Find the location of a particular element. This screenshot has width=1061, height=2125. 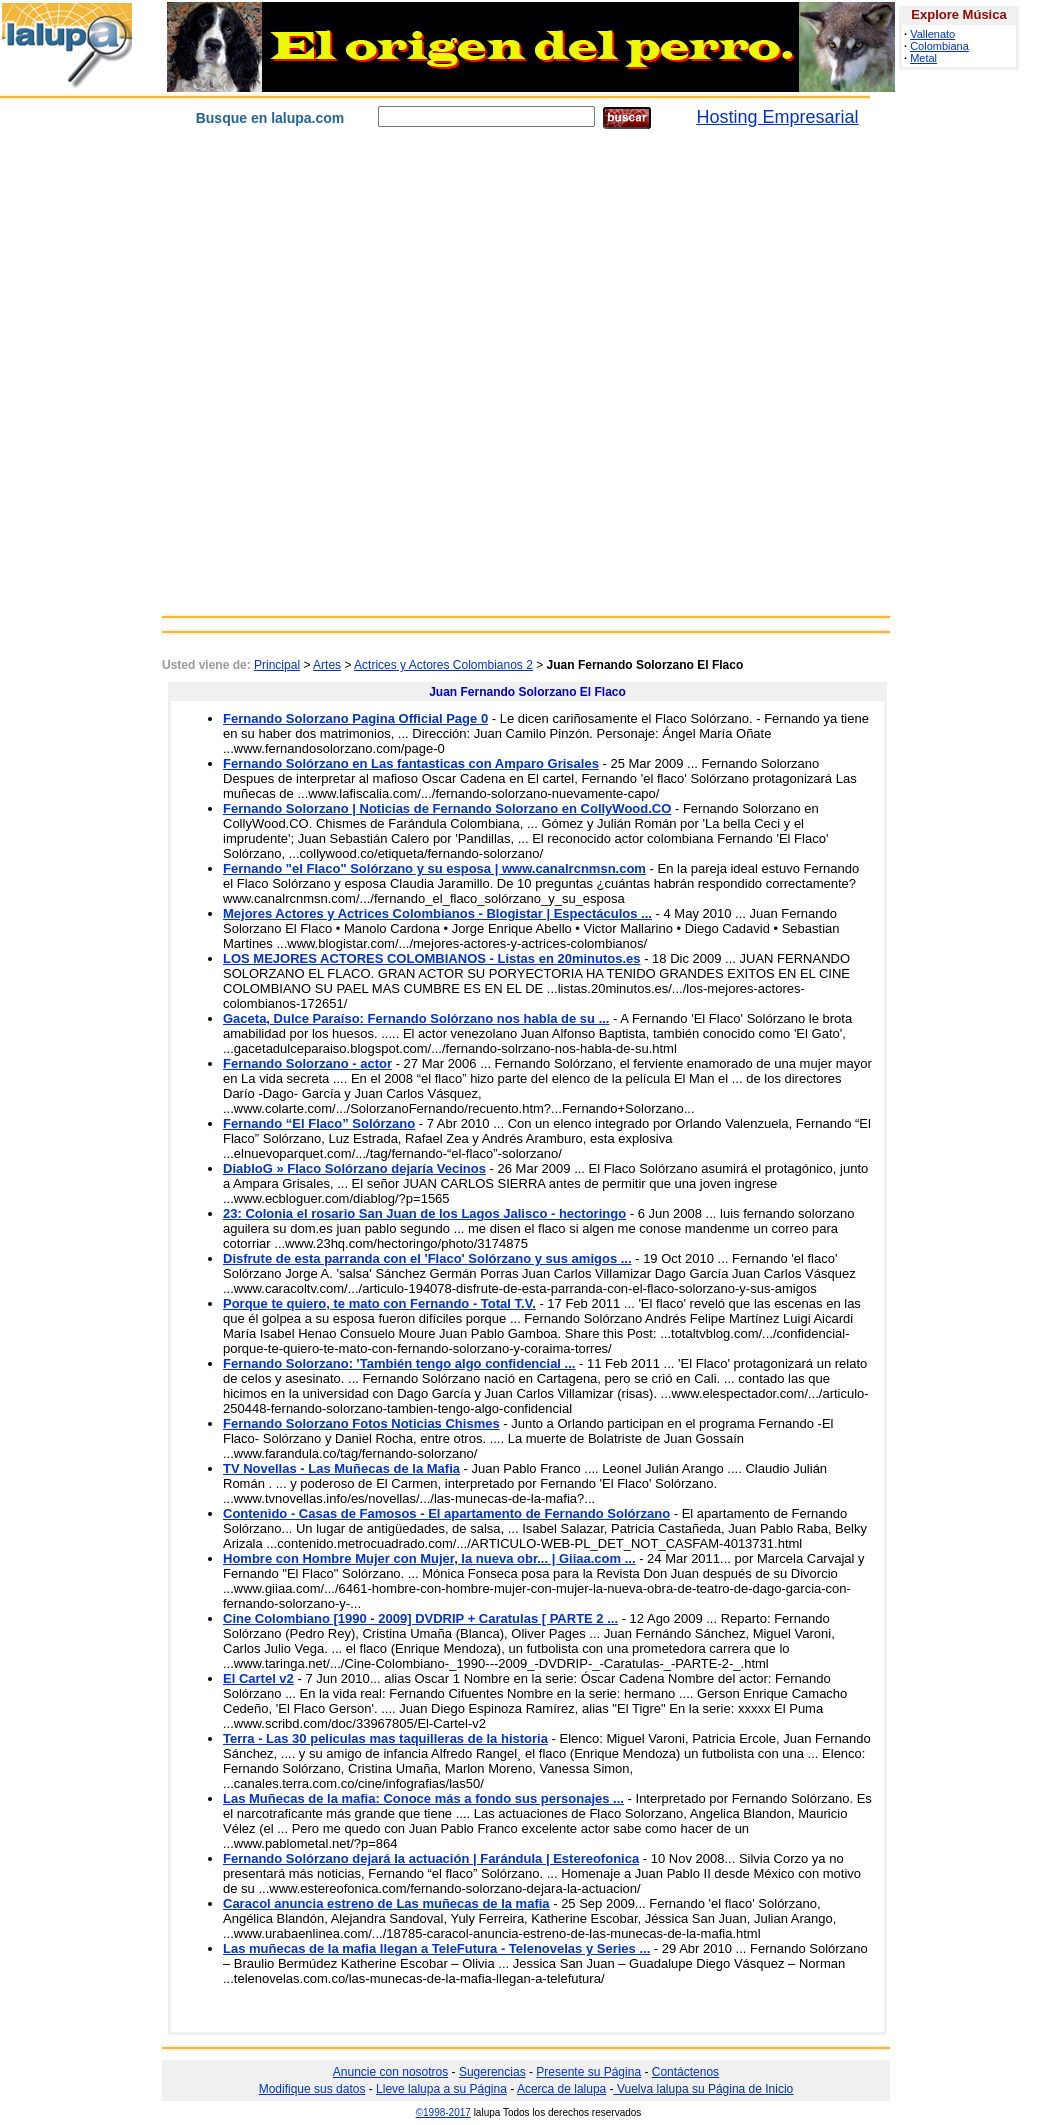

Fernando Solorzano Pagina Official Page 0 is located at coordinates (355, 718).